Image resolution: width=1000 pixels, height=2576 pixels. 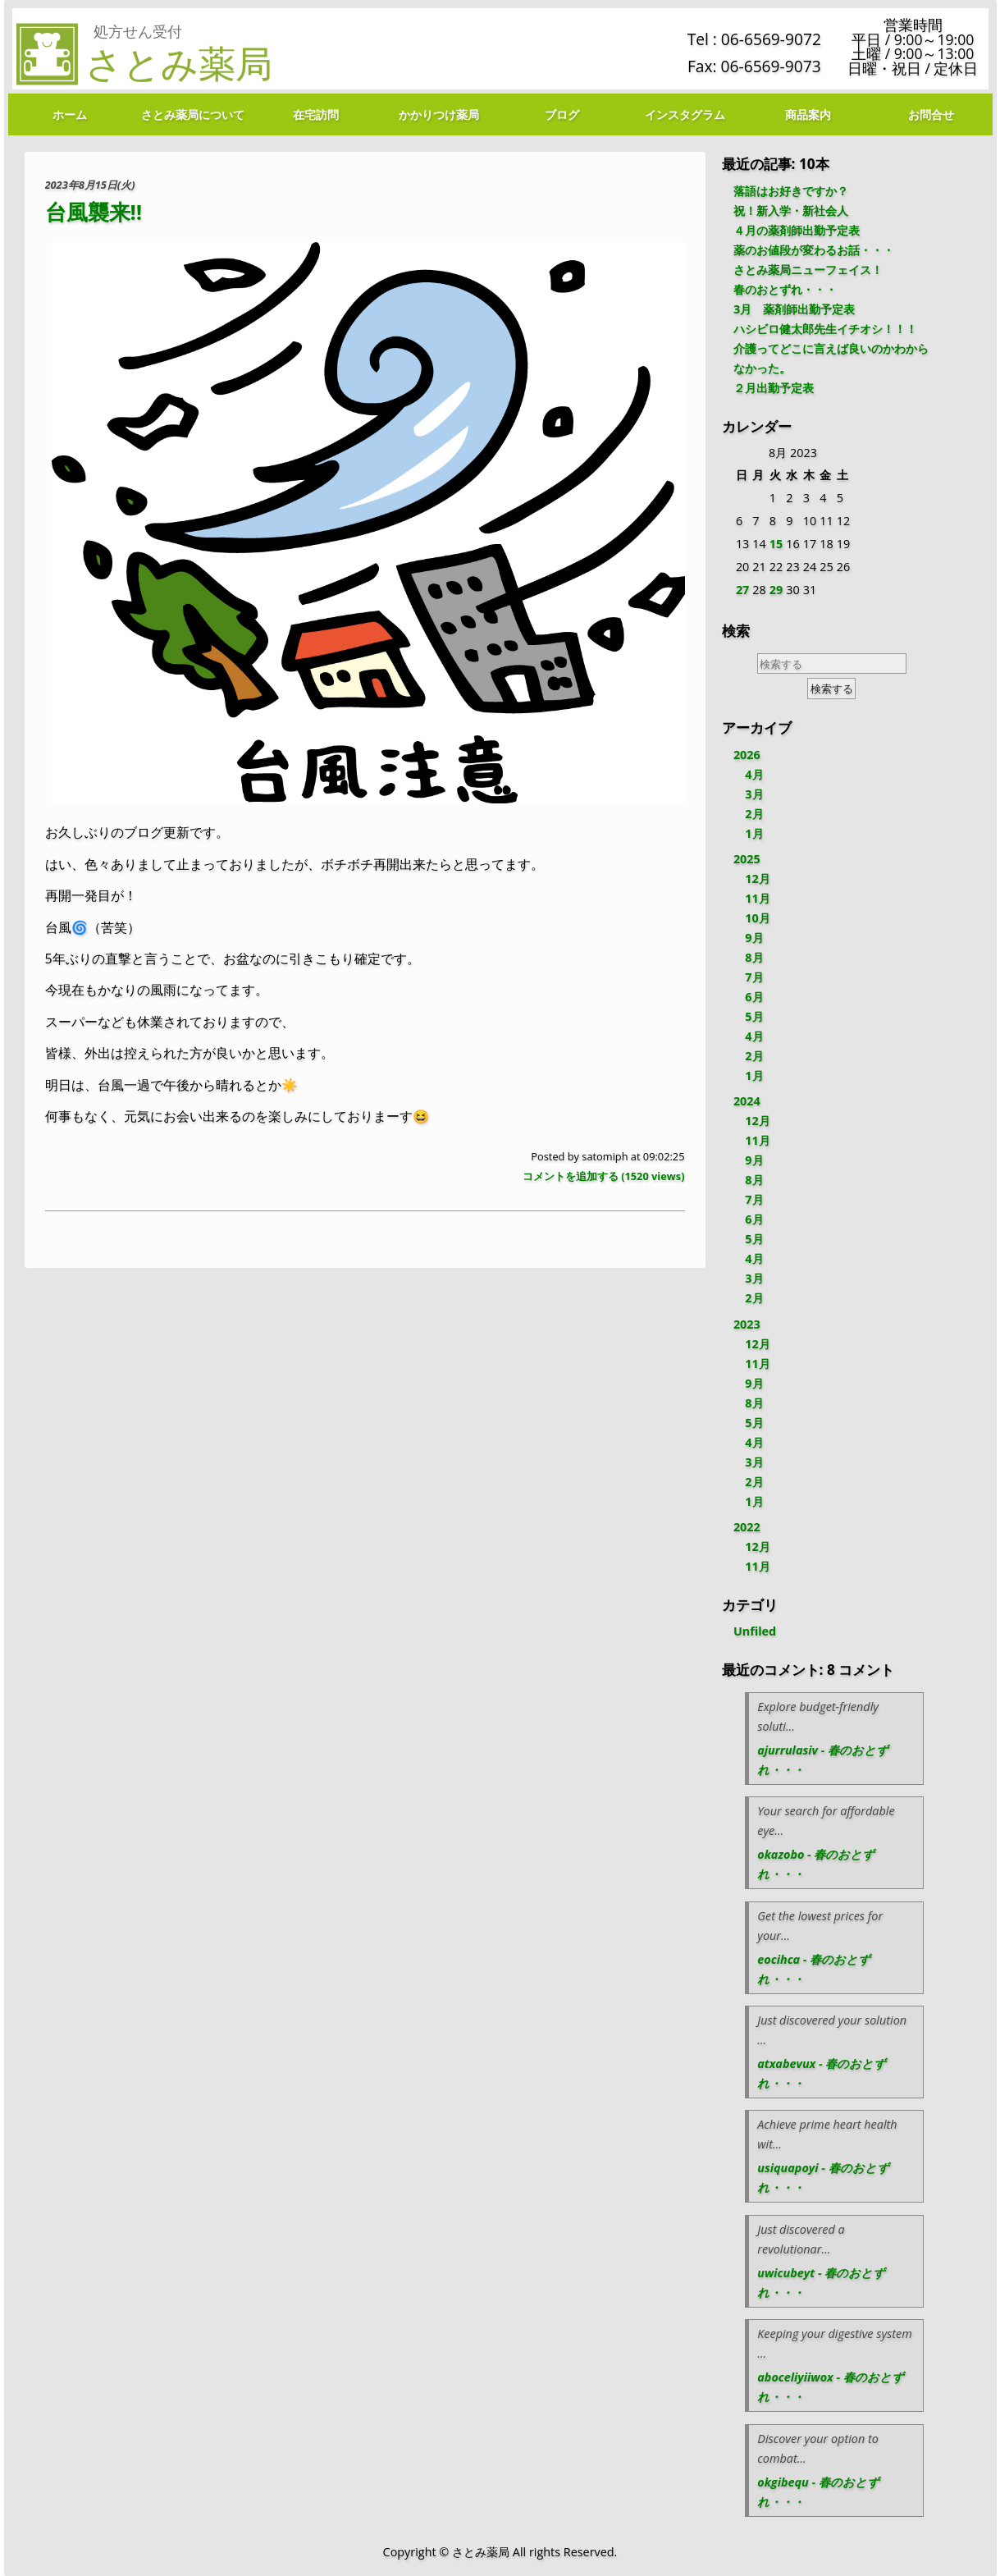 I want to click on 9月, so click(x=754, y=937).